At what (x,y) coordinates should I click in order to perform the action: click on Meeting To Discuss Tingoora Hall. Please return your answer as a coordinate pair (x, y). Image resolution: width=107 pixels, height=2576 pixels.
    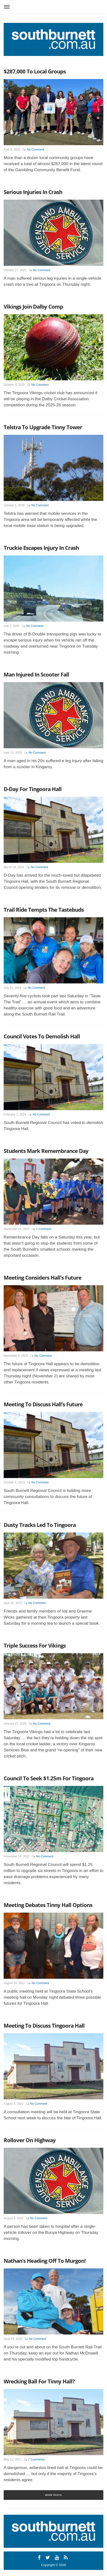
    Looking at the image, I should click on (44, 2025).